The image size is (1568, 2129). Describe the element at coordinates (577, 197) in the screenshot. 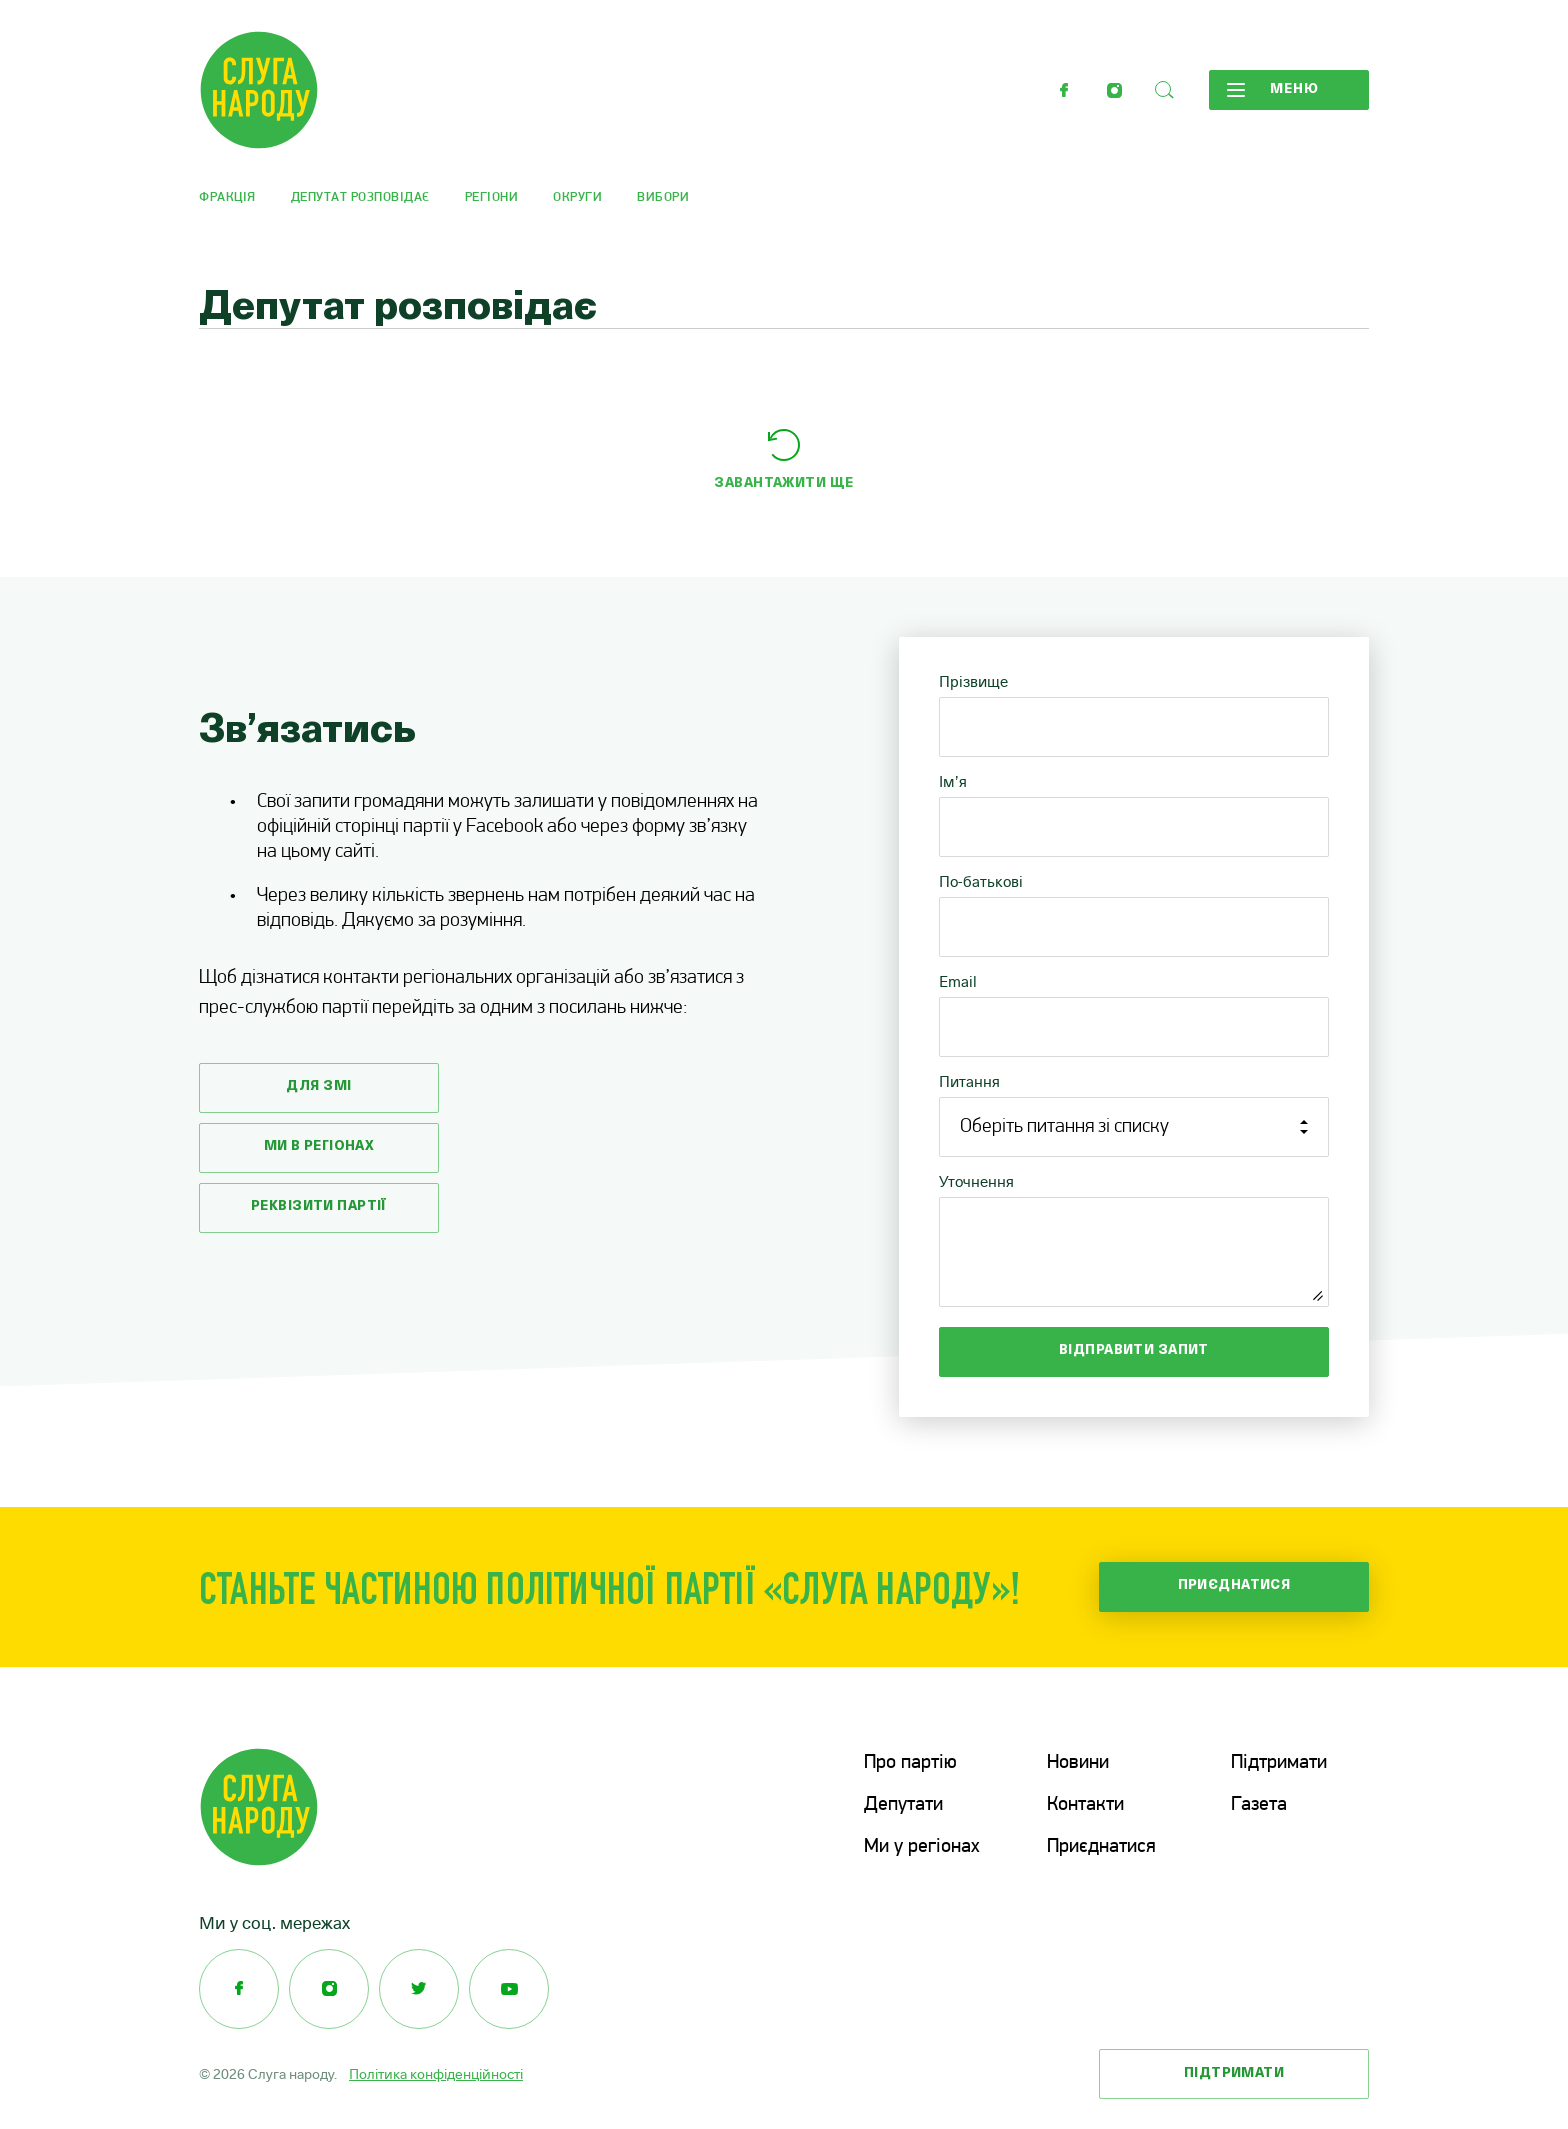

I see `Округи` at that location.